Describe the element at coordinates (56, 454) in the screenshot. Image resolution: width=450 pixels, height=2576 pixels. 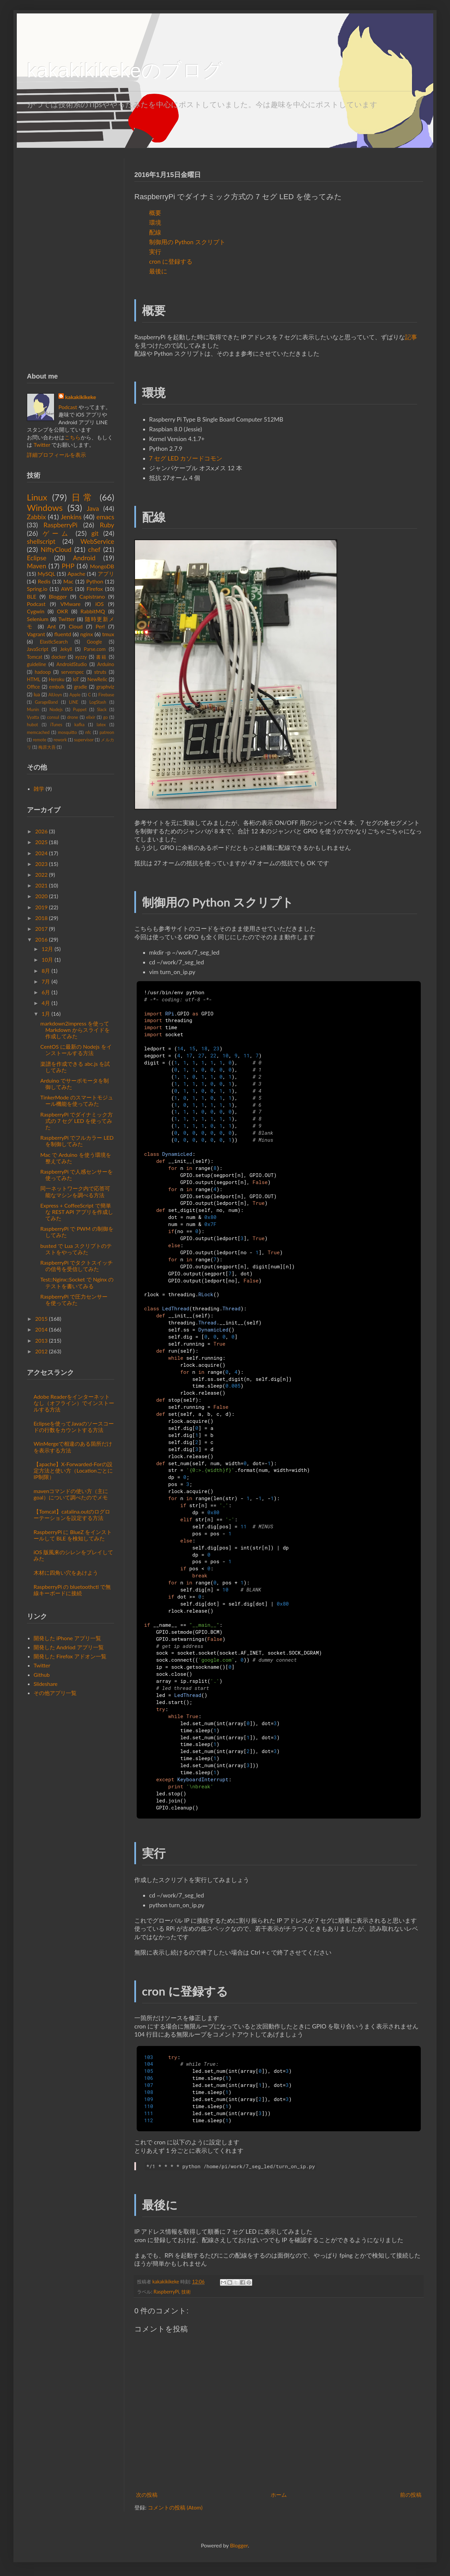
I see `詳細プロフィールを表示` at that location.